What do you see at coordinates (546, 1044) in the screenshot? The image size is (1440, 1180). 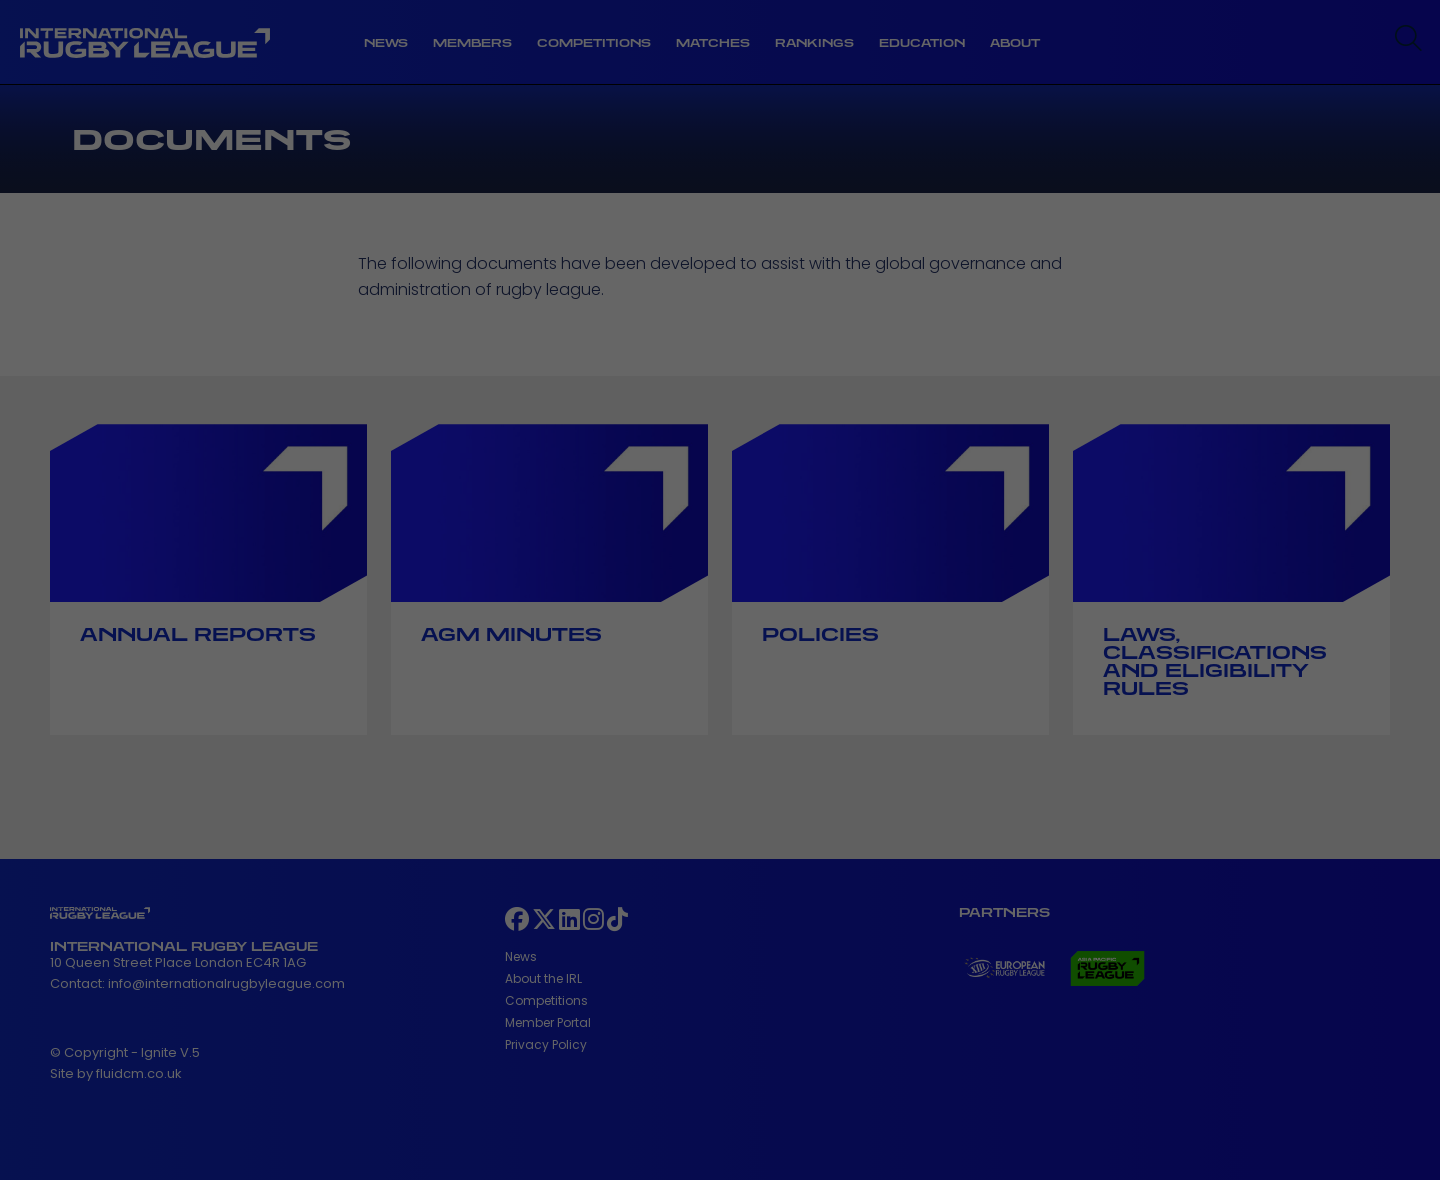 I see `Privacy Policy` at bounding box center [546, 1044].